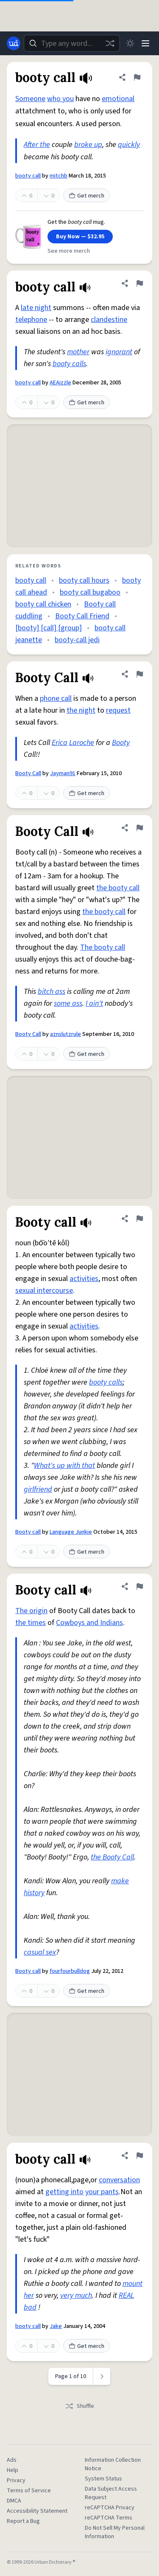  Describe the element at coordinates (37, 2511) in the screenshot. I see `Accessibility Statement` at that location.